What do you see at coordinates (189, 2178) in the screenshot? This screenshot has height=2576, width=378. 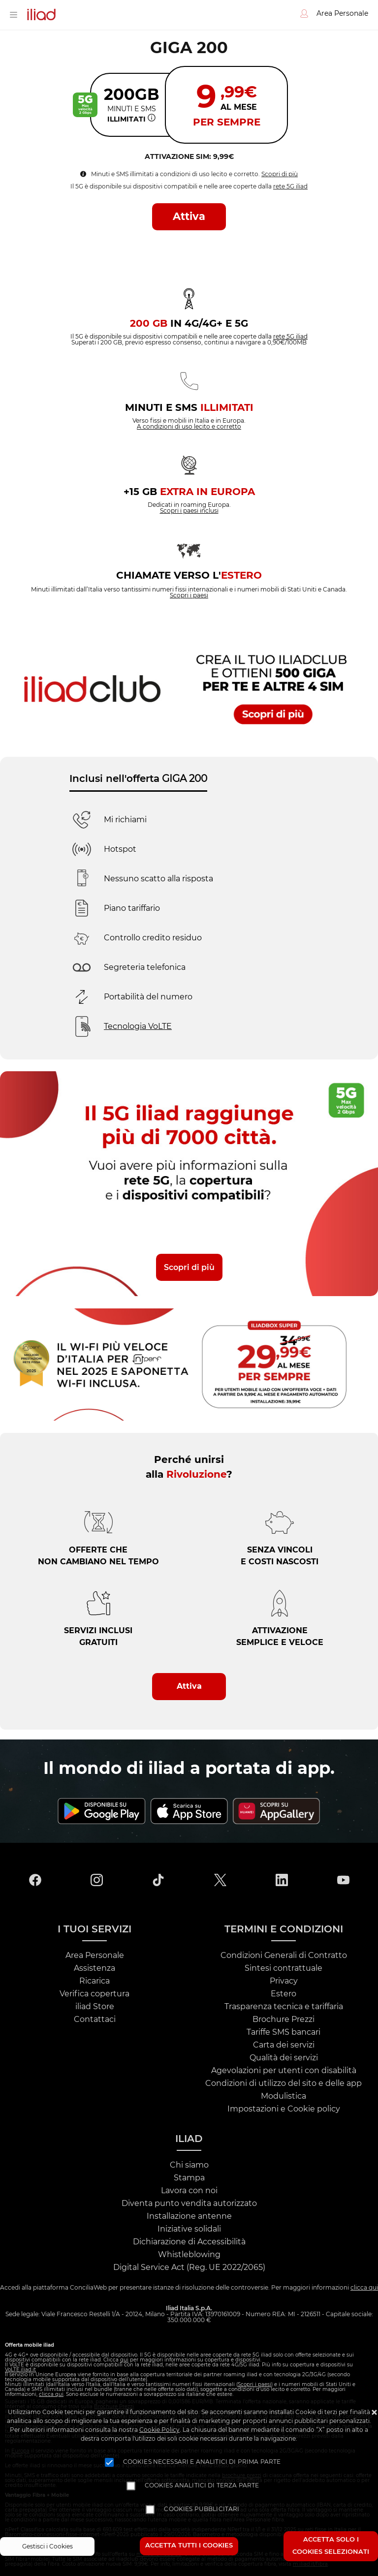 I see `Stampa` at bounding box center [189, 2178].